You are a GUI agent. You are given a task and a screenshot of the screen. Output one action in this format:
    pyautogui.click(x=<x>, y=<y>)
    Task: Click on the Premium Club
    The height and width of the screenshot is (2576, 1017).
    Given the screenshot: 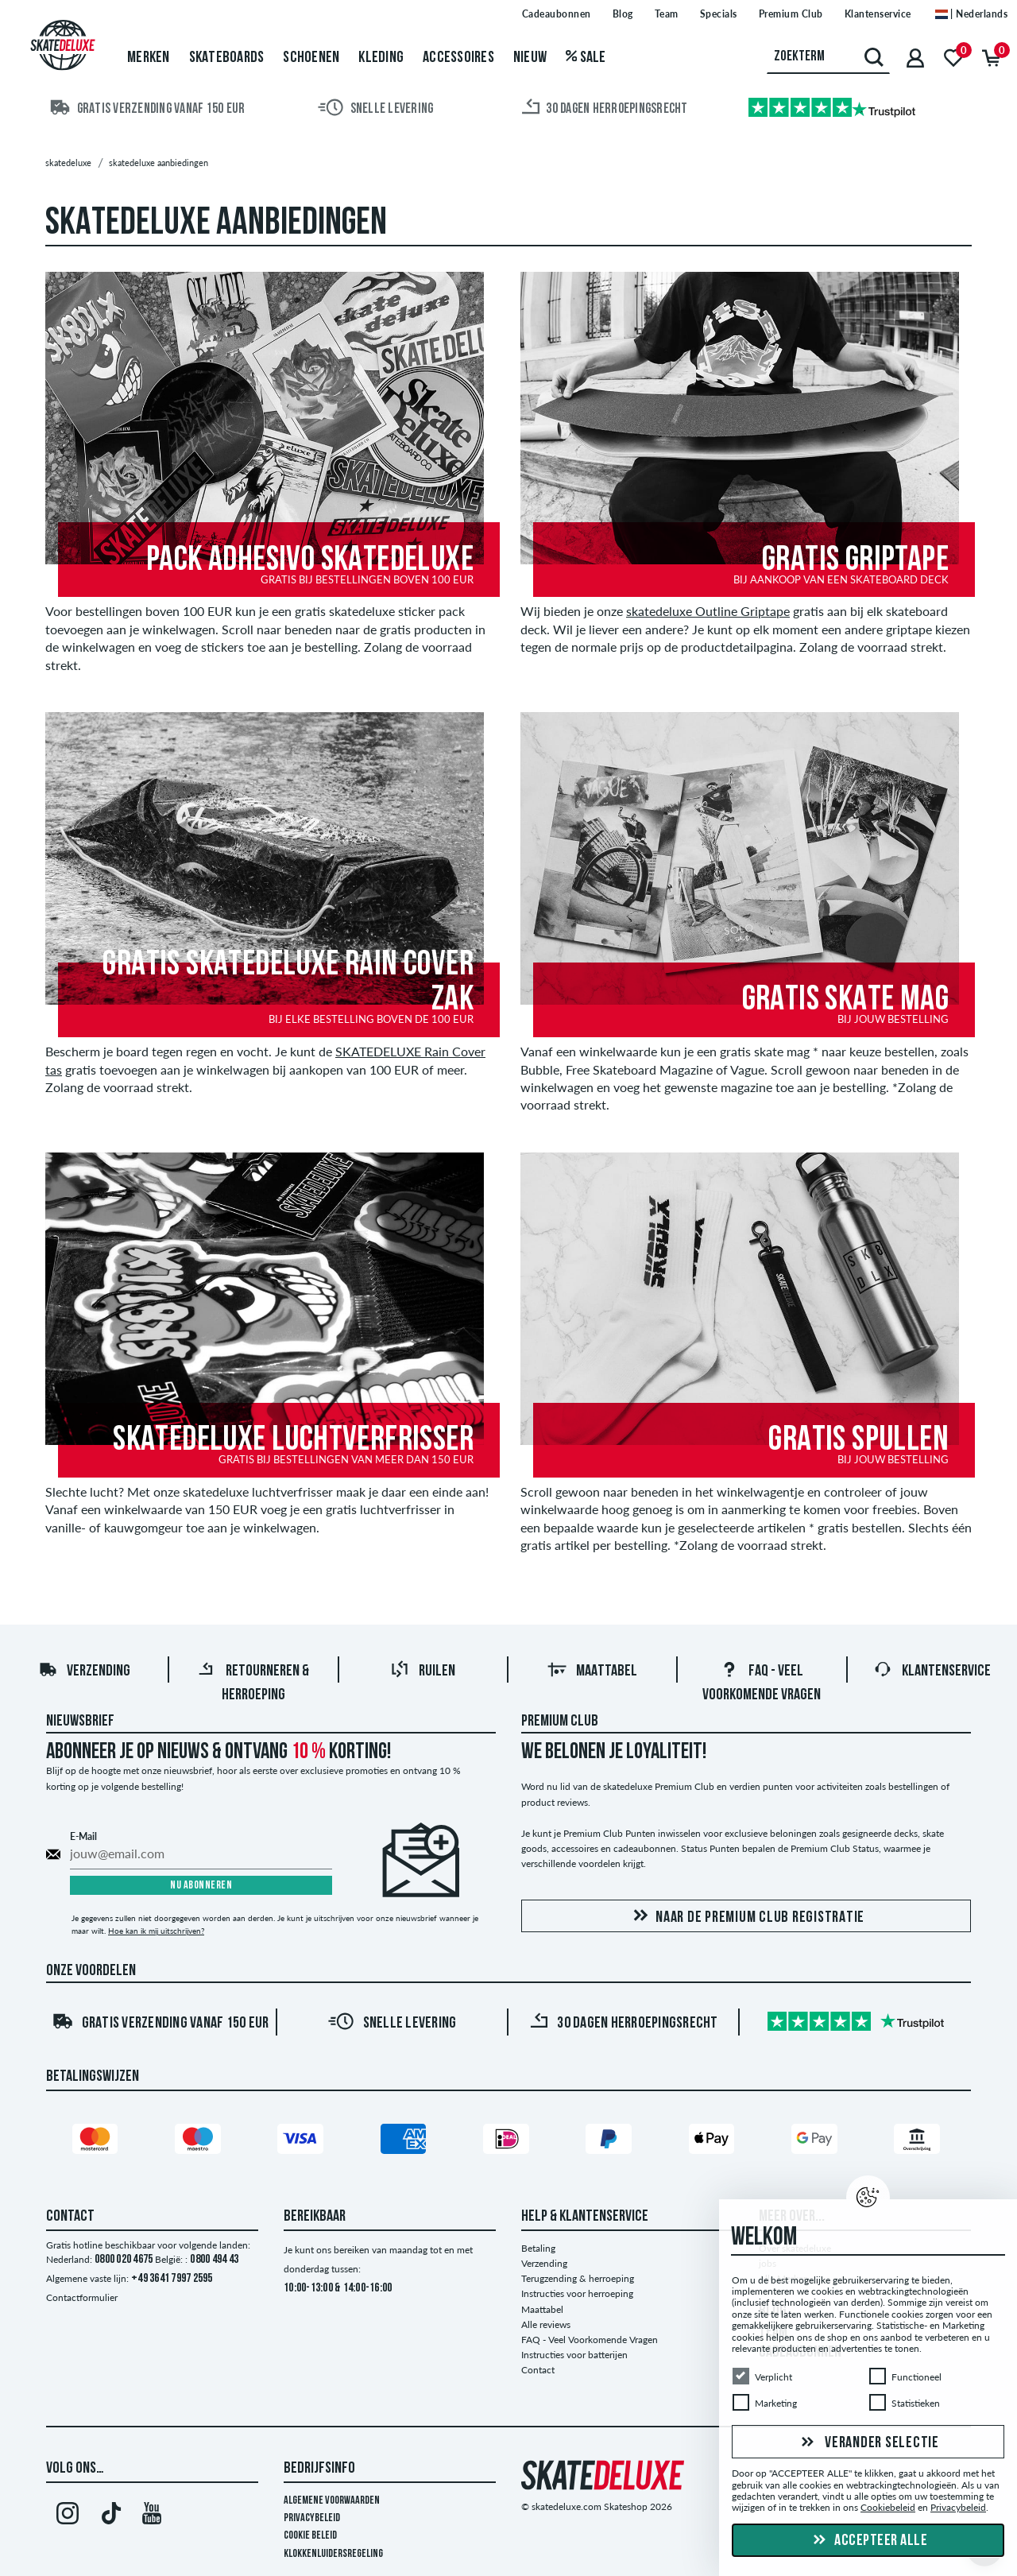 What is the action you would take?
    pyautogui.click(x=559, y=1722)
    